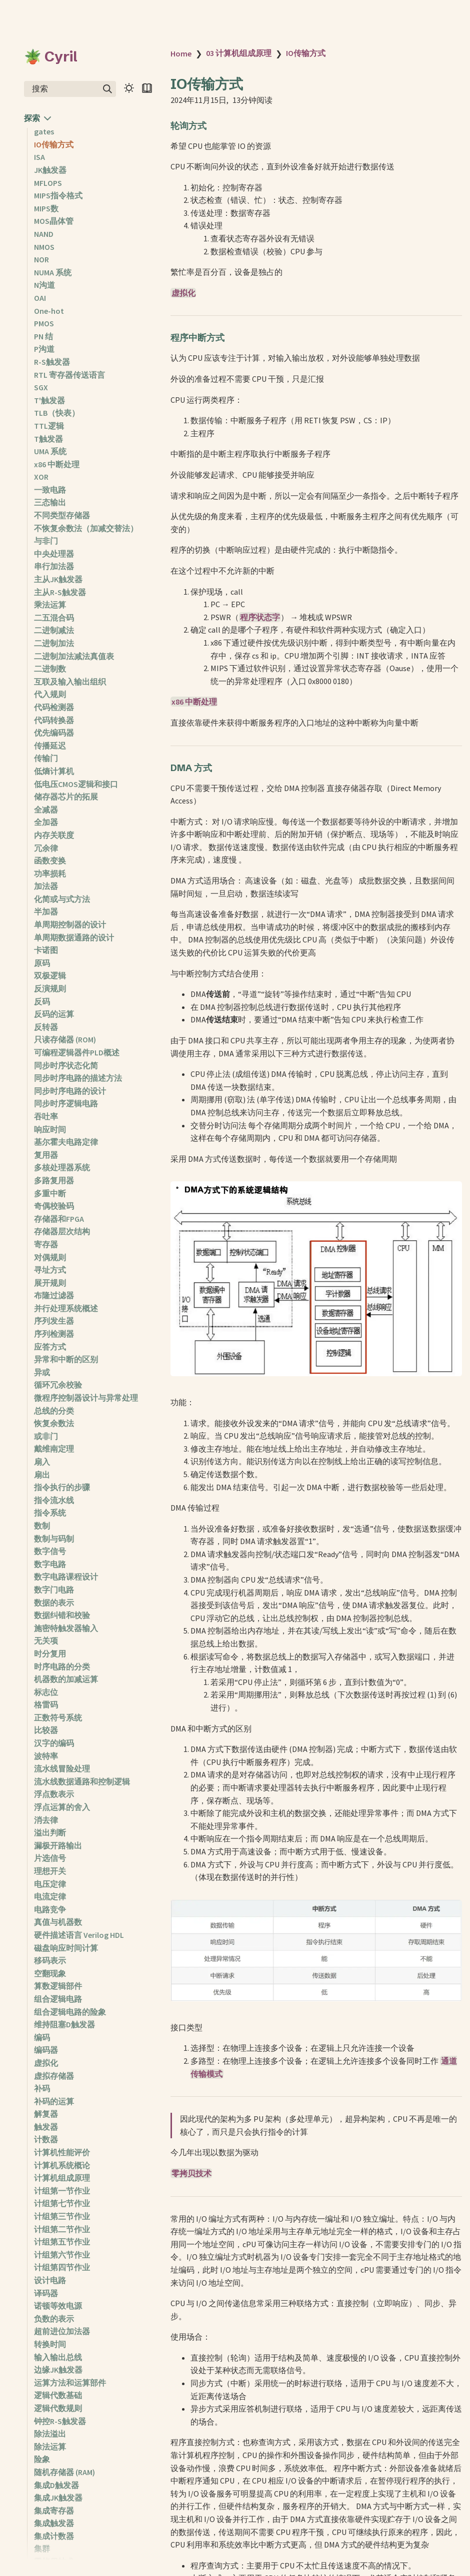  Describe the element at coordinates (66, 1628) in the screenshot. I see `施密特触发器输入` at that location.